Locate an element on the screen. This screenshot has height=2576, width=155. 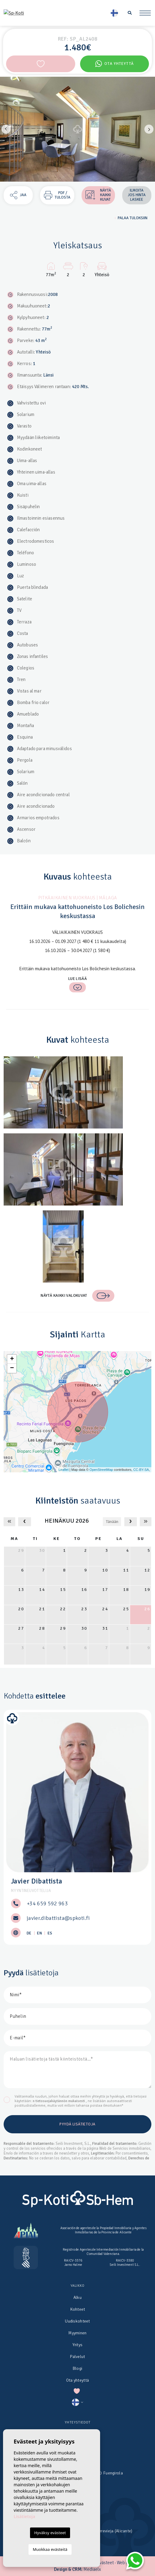
Leaflet is located at coordinates (64, 1469).